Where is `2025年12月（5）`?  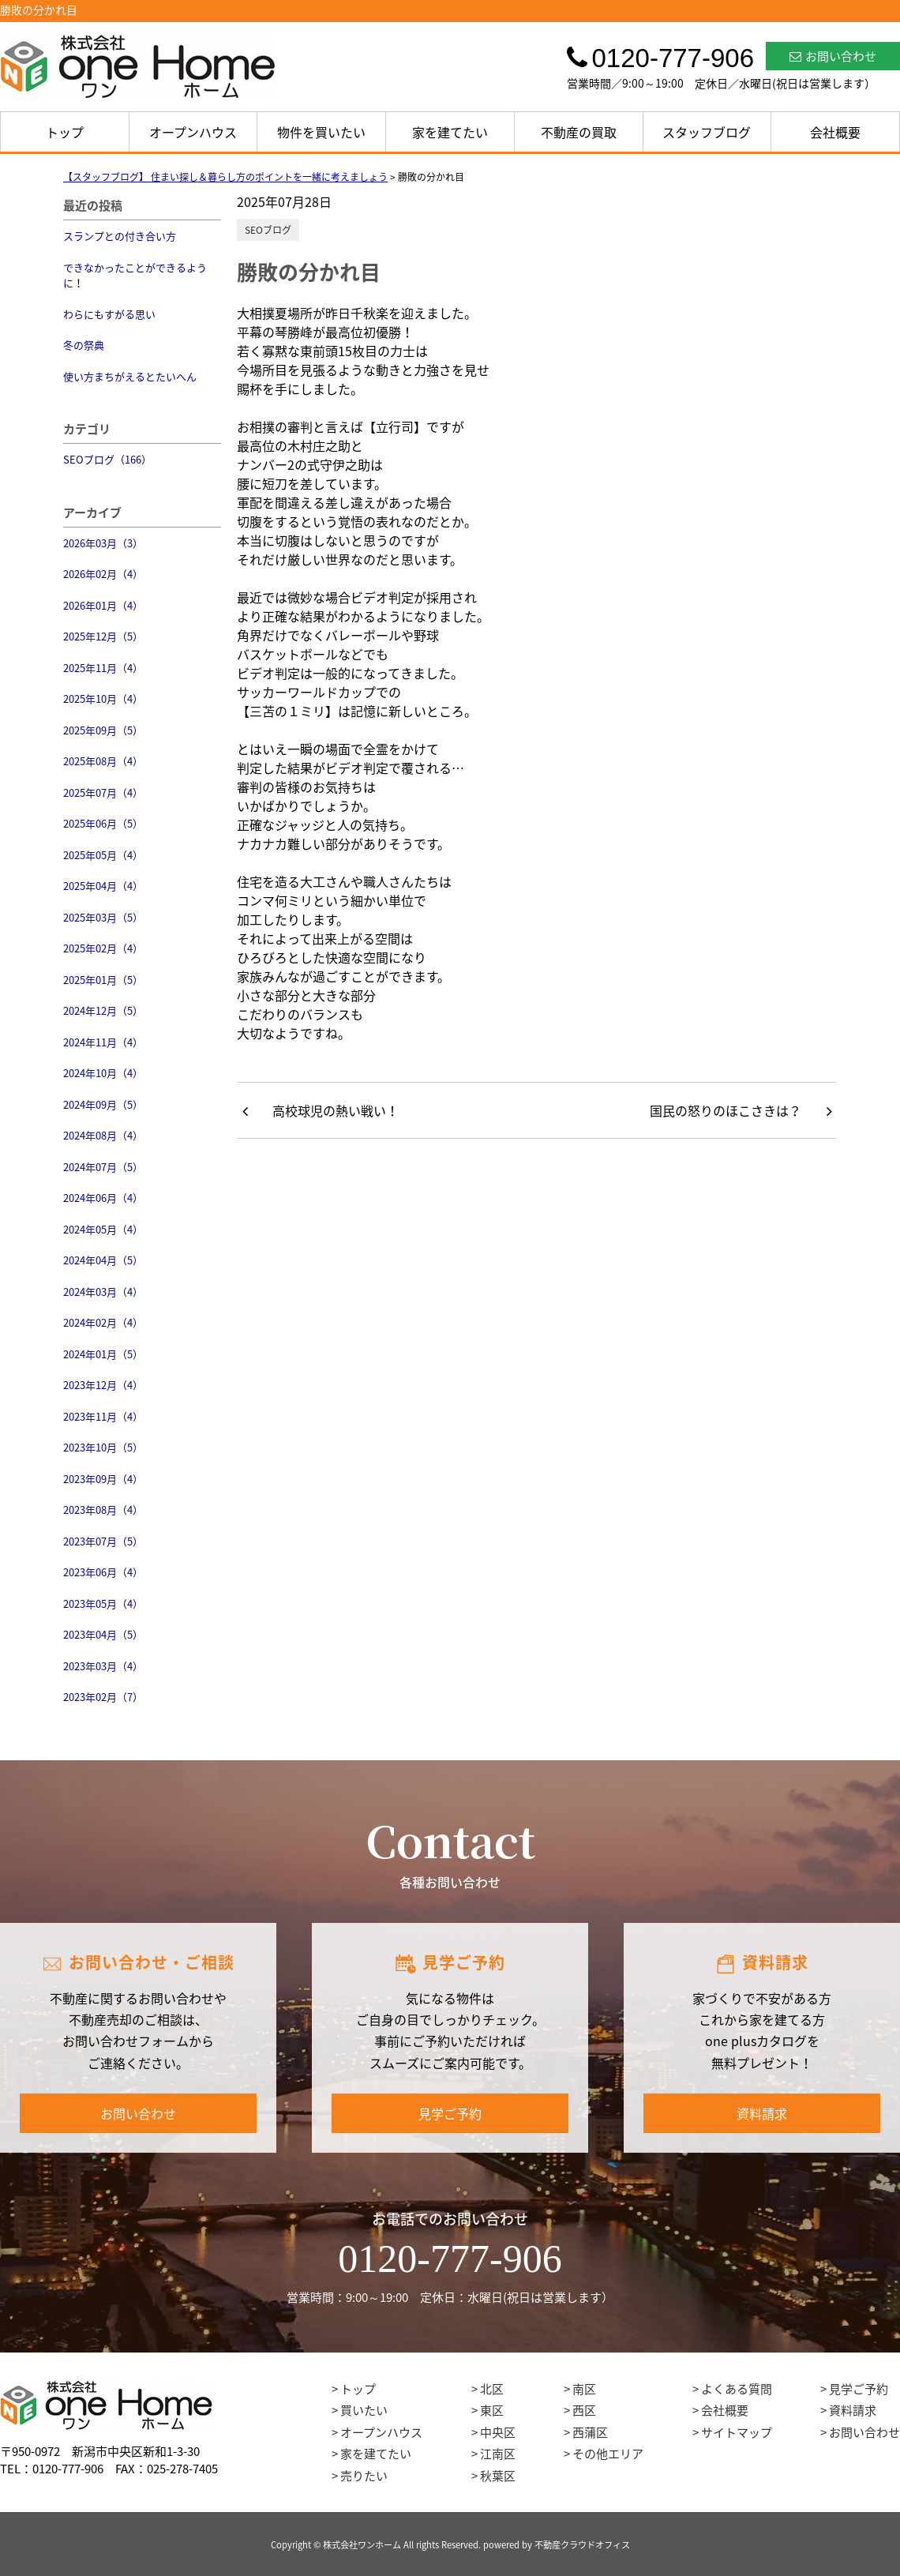
2025年12月（5） is located at coordinates (103, 636).